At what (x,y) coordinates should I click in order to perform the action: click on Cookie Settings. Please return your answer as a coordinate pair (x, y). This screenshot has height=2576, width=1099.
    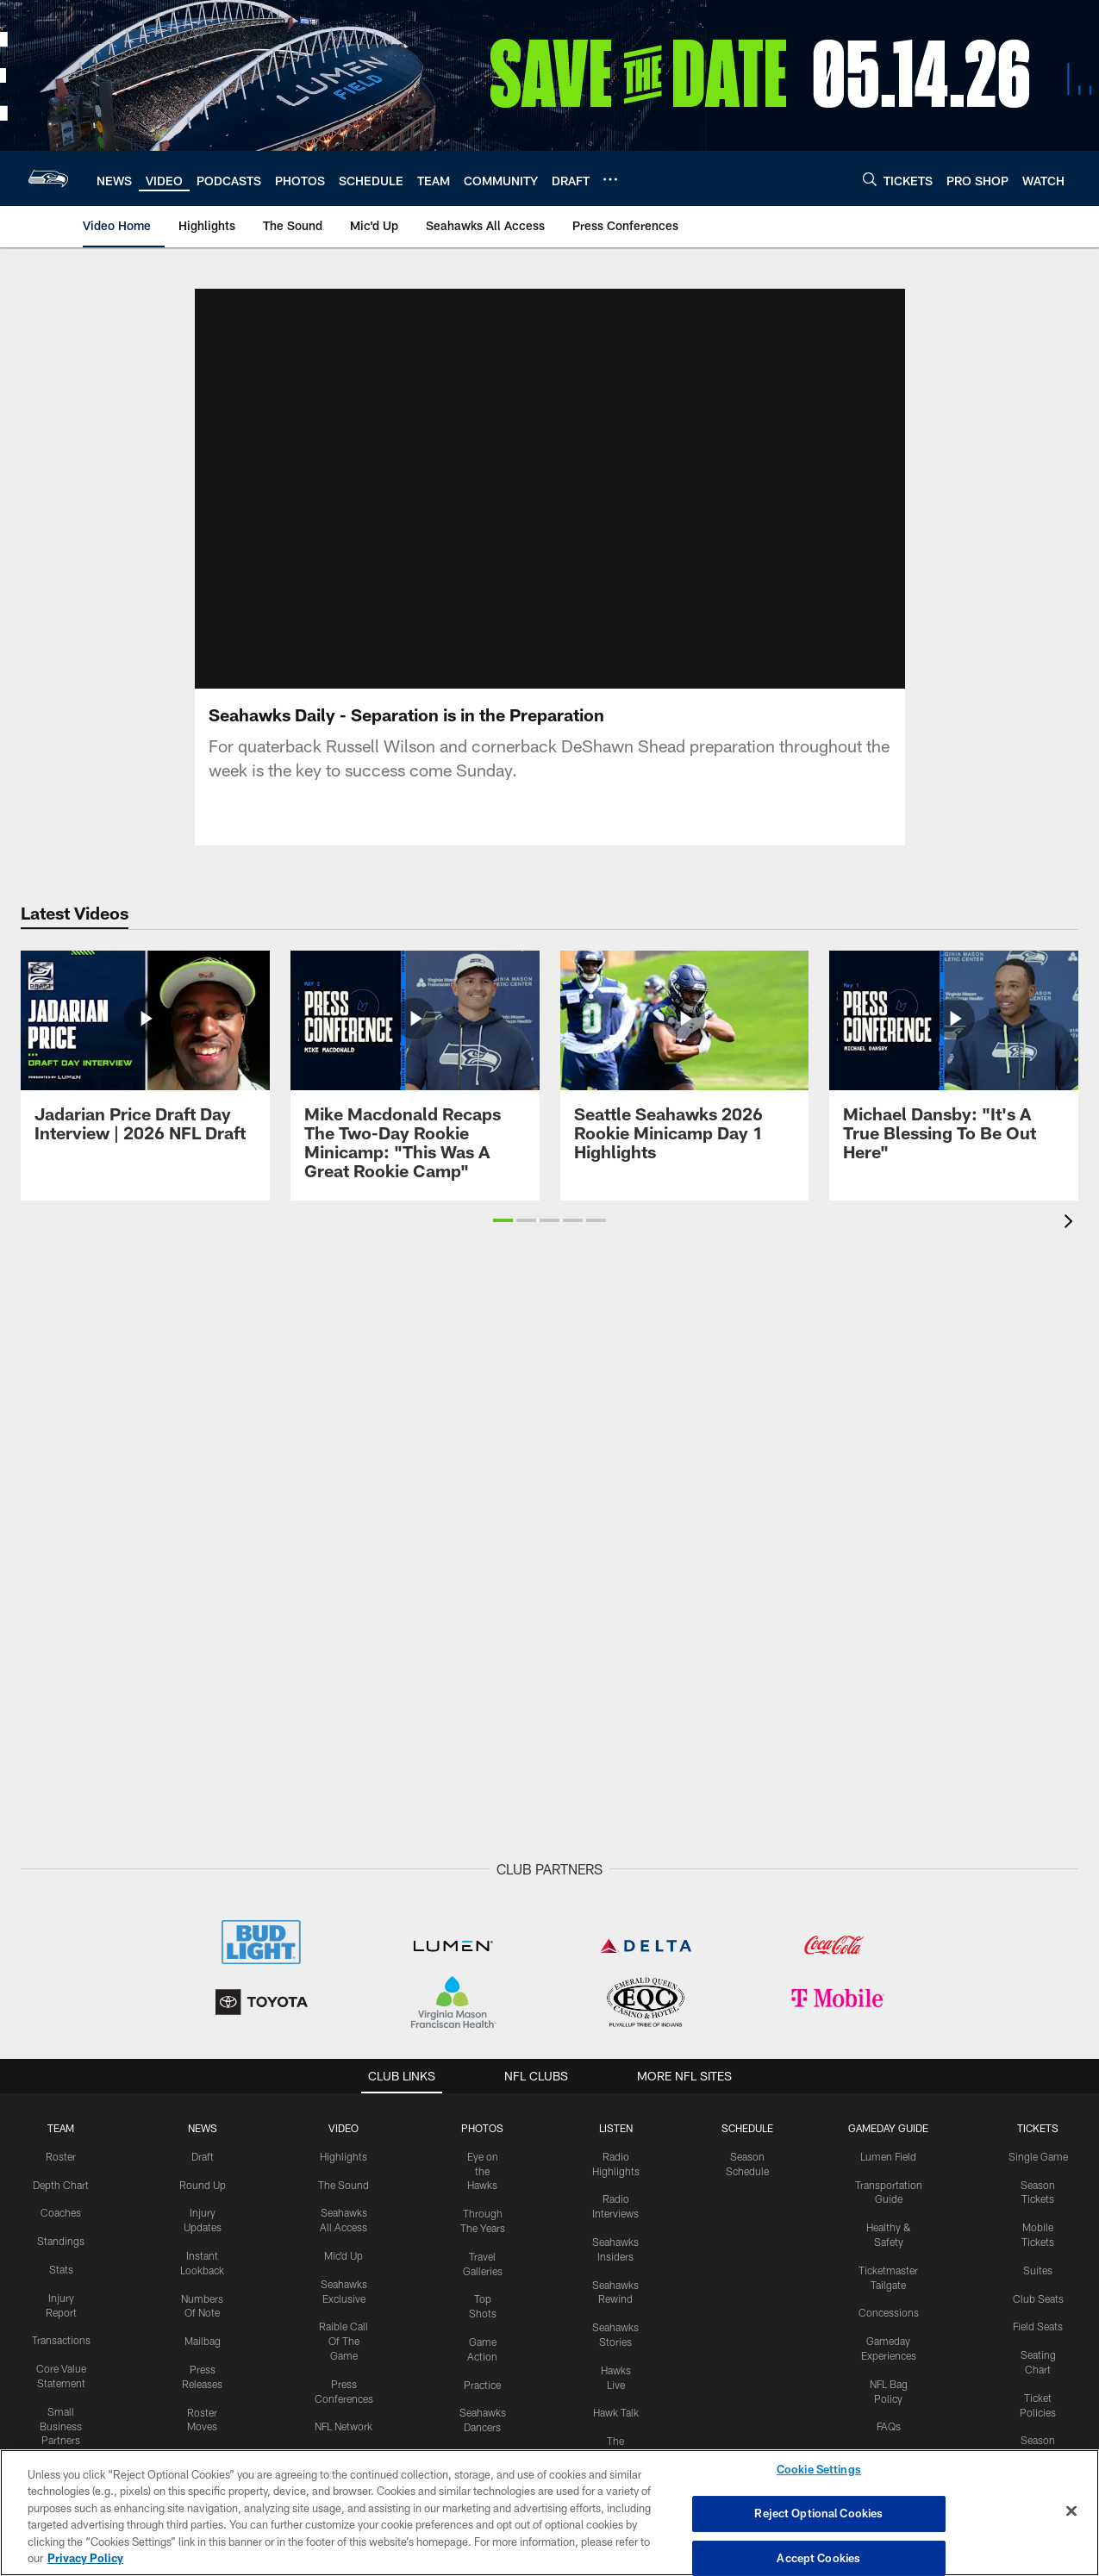
    Looking at the image, I should click on (819, 2470).